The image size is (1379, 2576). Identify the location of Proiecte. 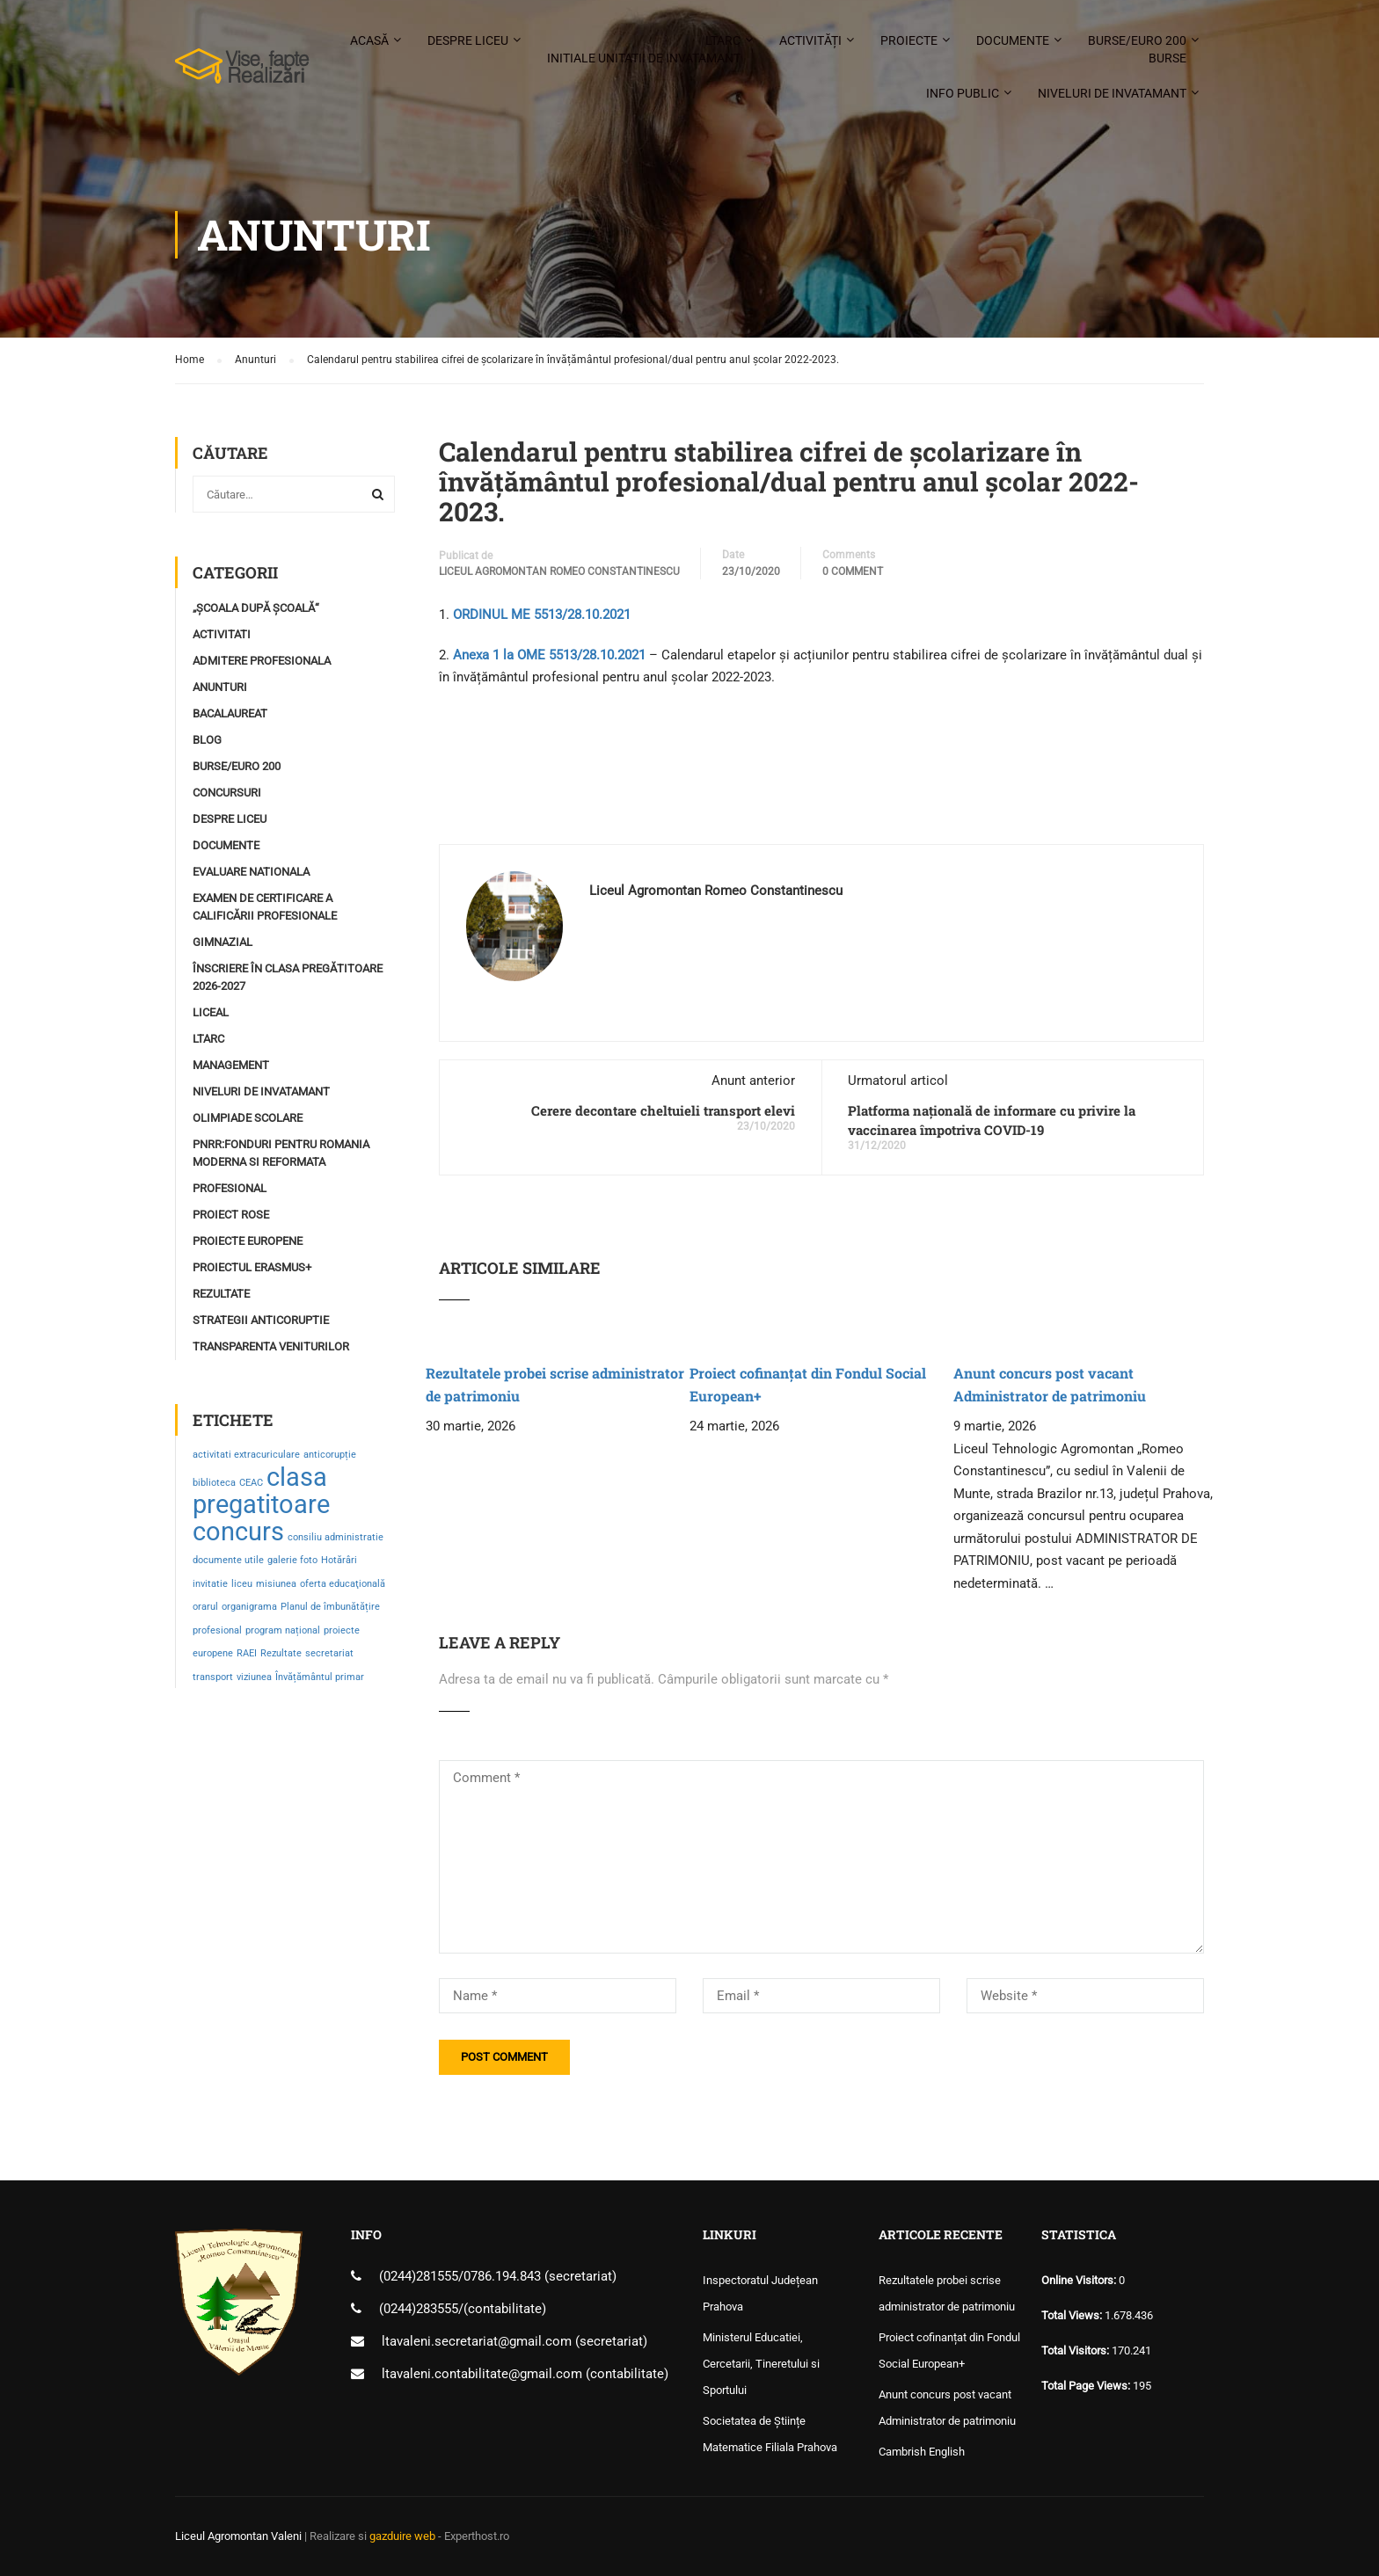
(909, 40).